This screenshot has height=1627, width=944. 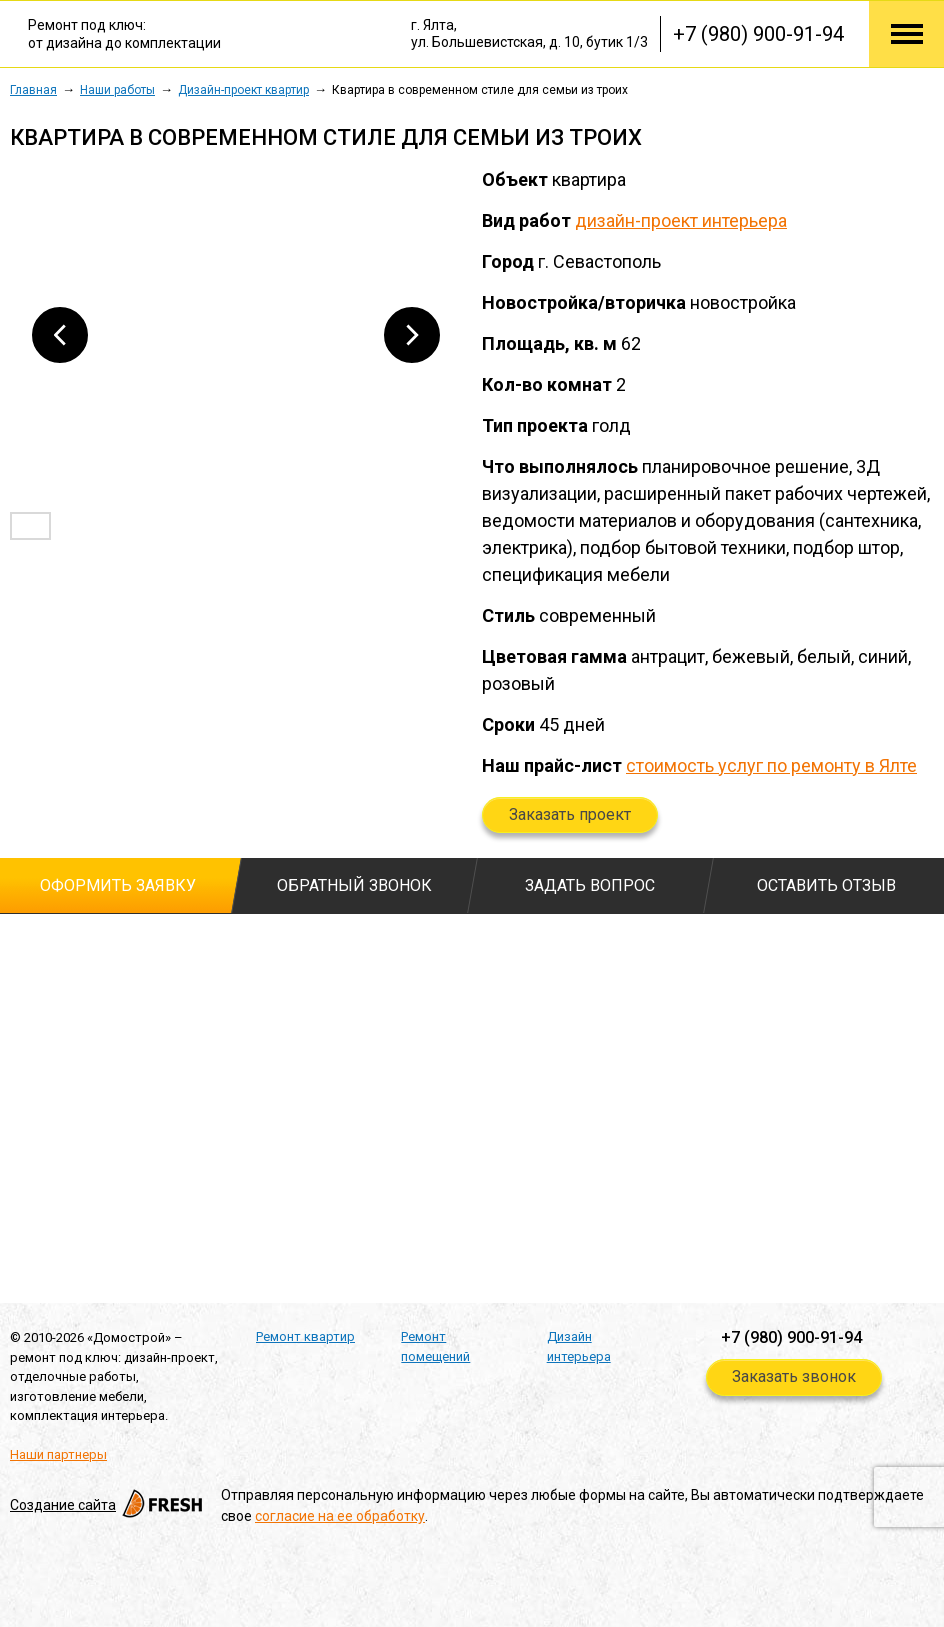 What do you see at coordinates (435, 1346) in the screenshot?
I see `Ремонт помещений` at bounding box center [435, 1346].